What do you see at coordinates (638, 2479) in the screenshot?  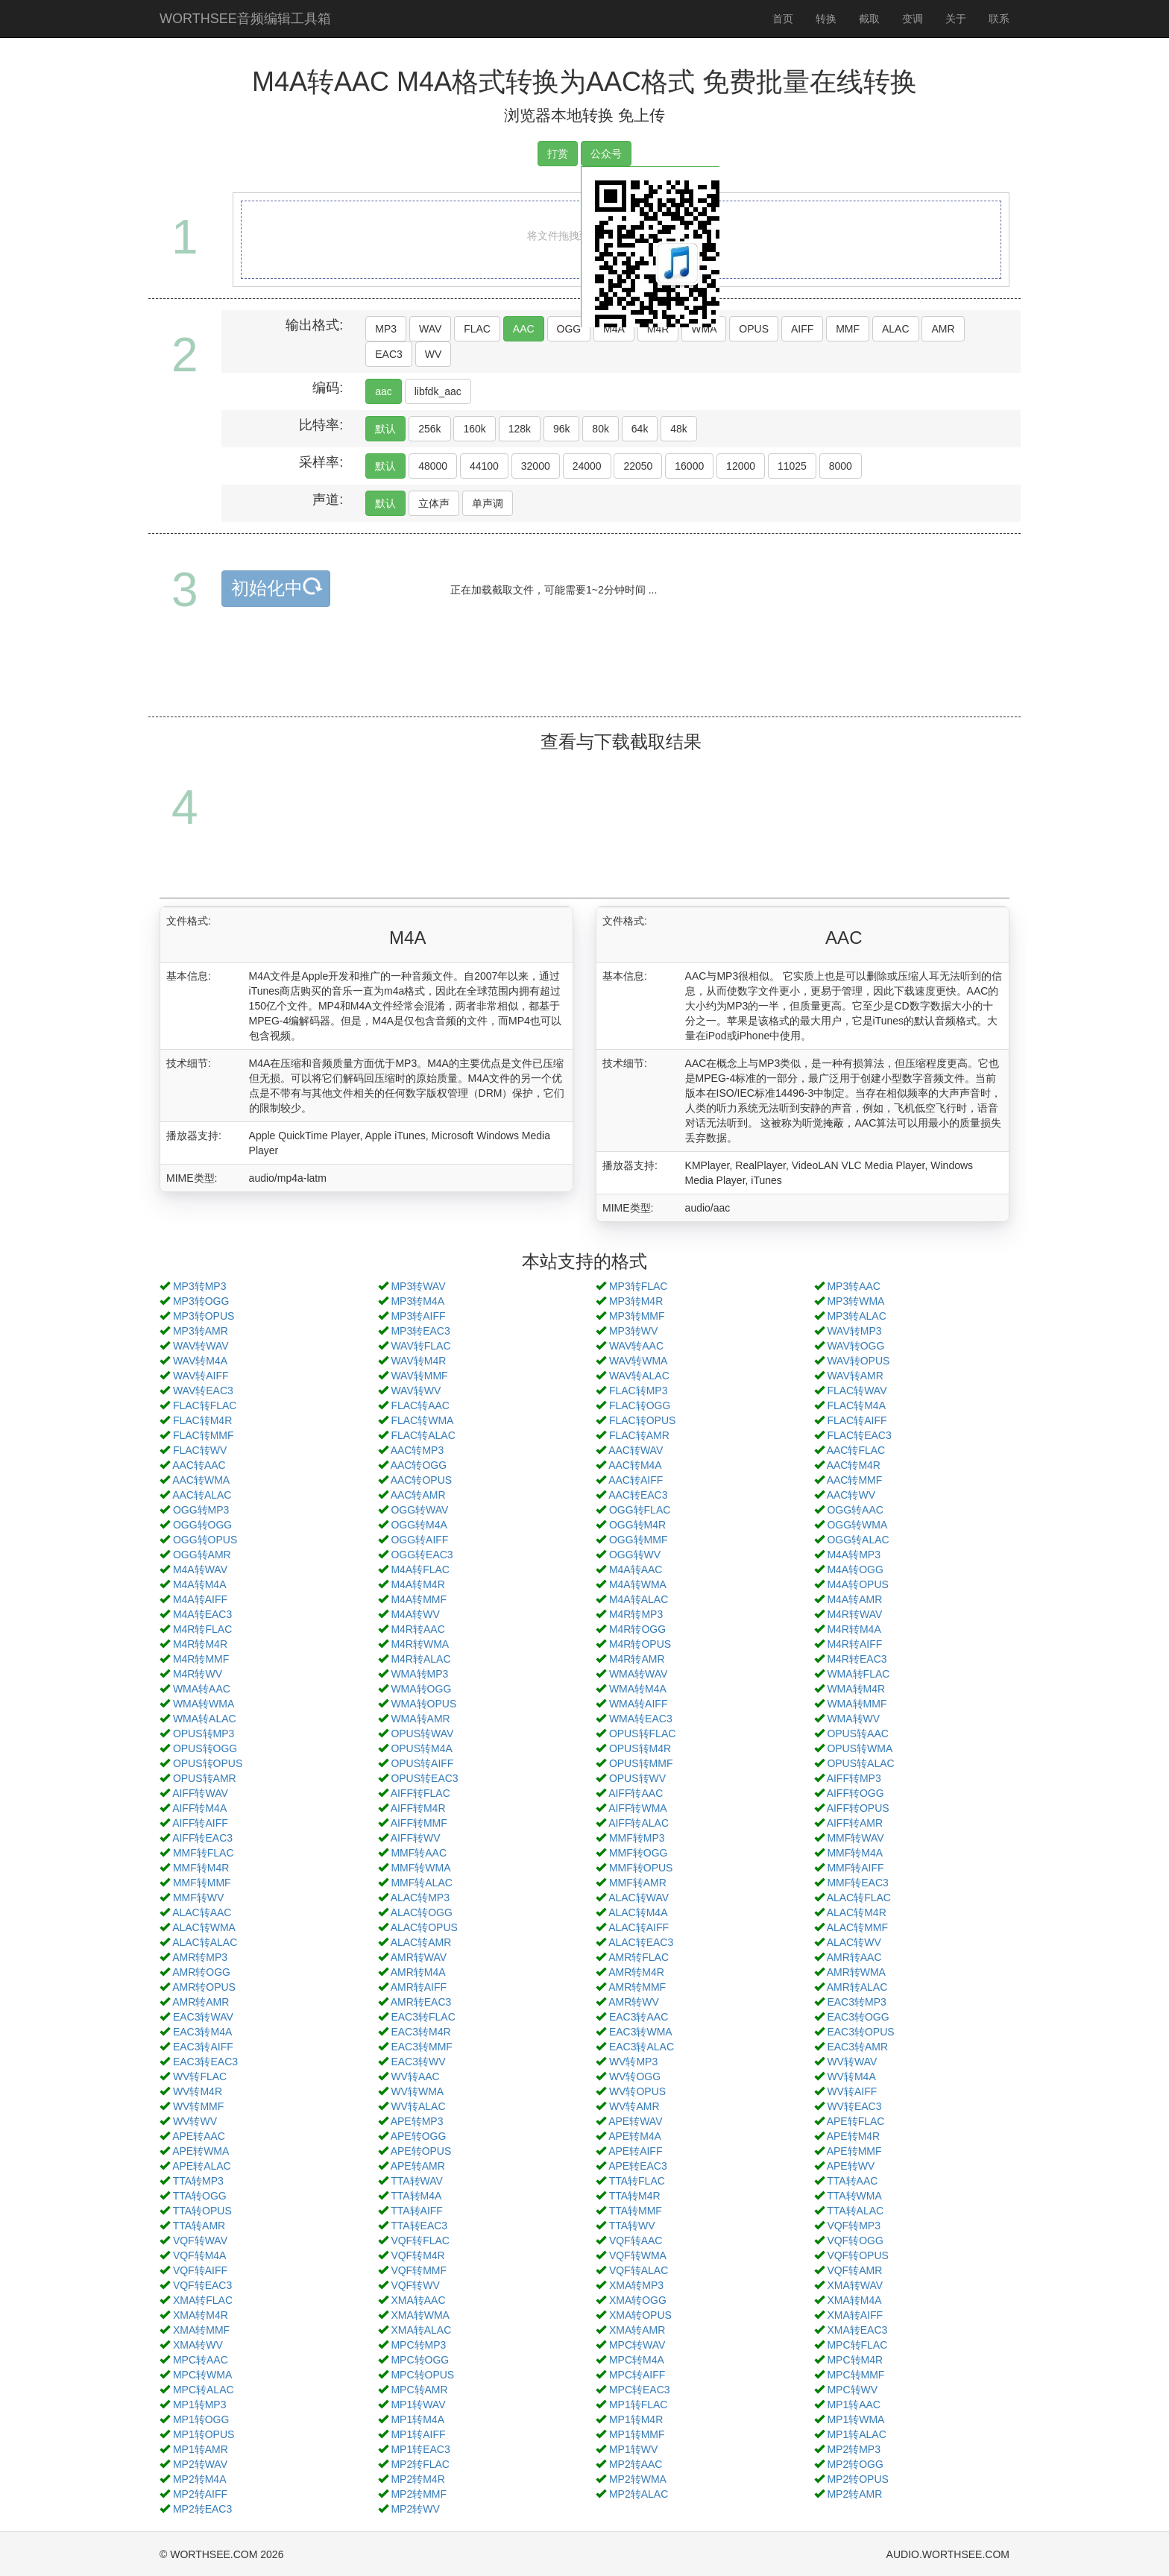 I see `MP2转WMA` at bounding box center [638, 2479].